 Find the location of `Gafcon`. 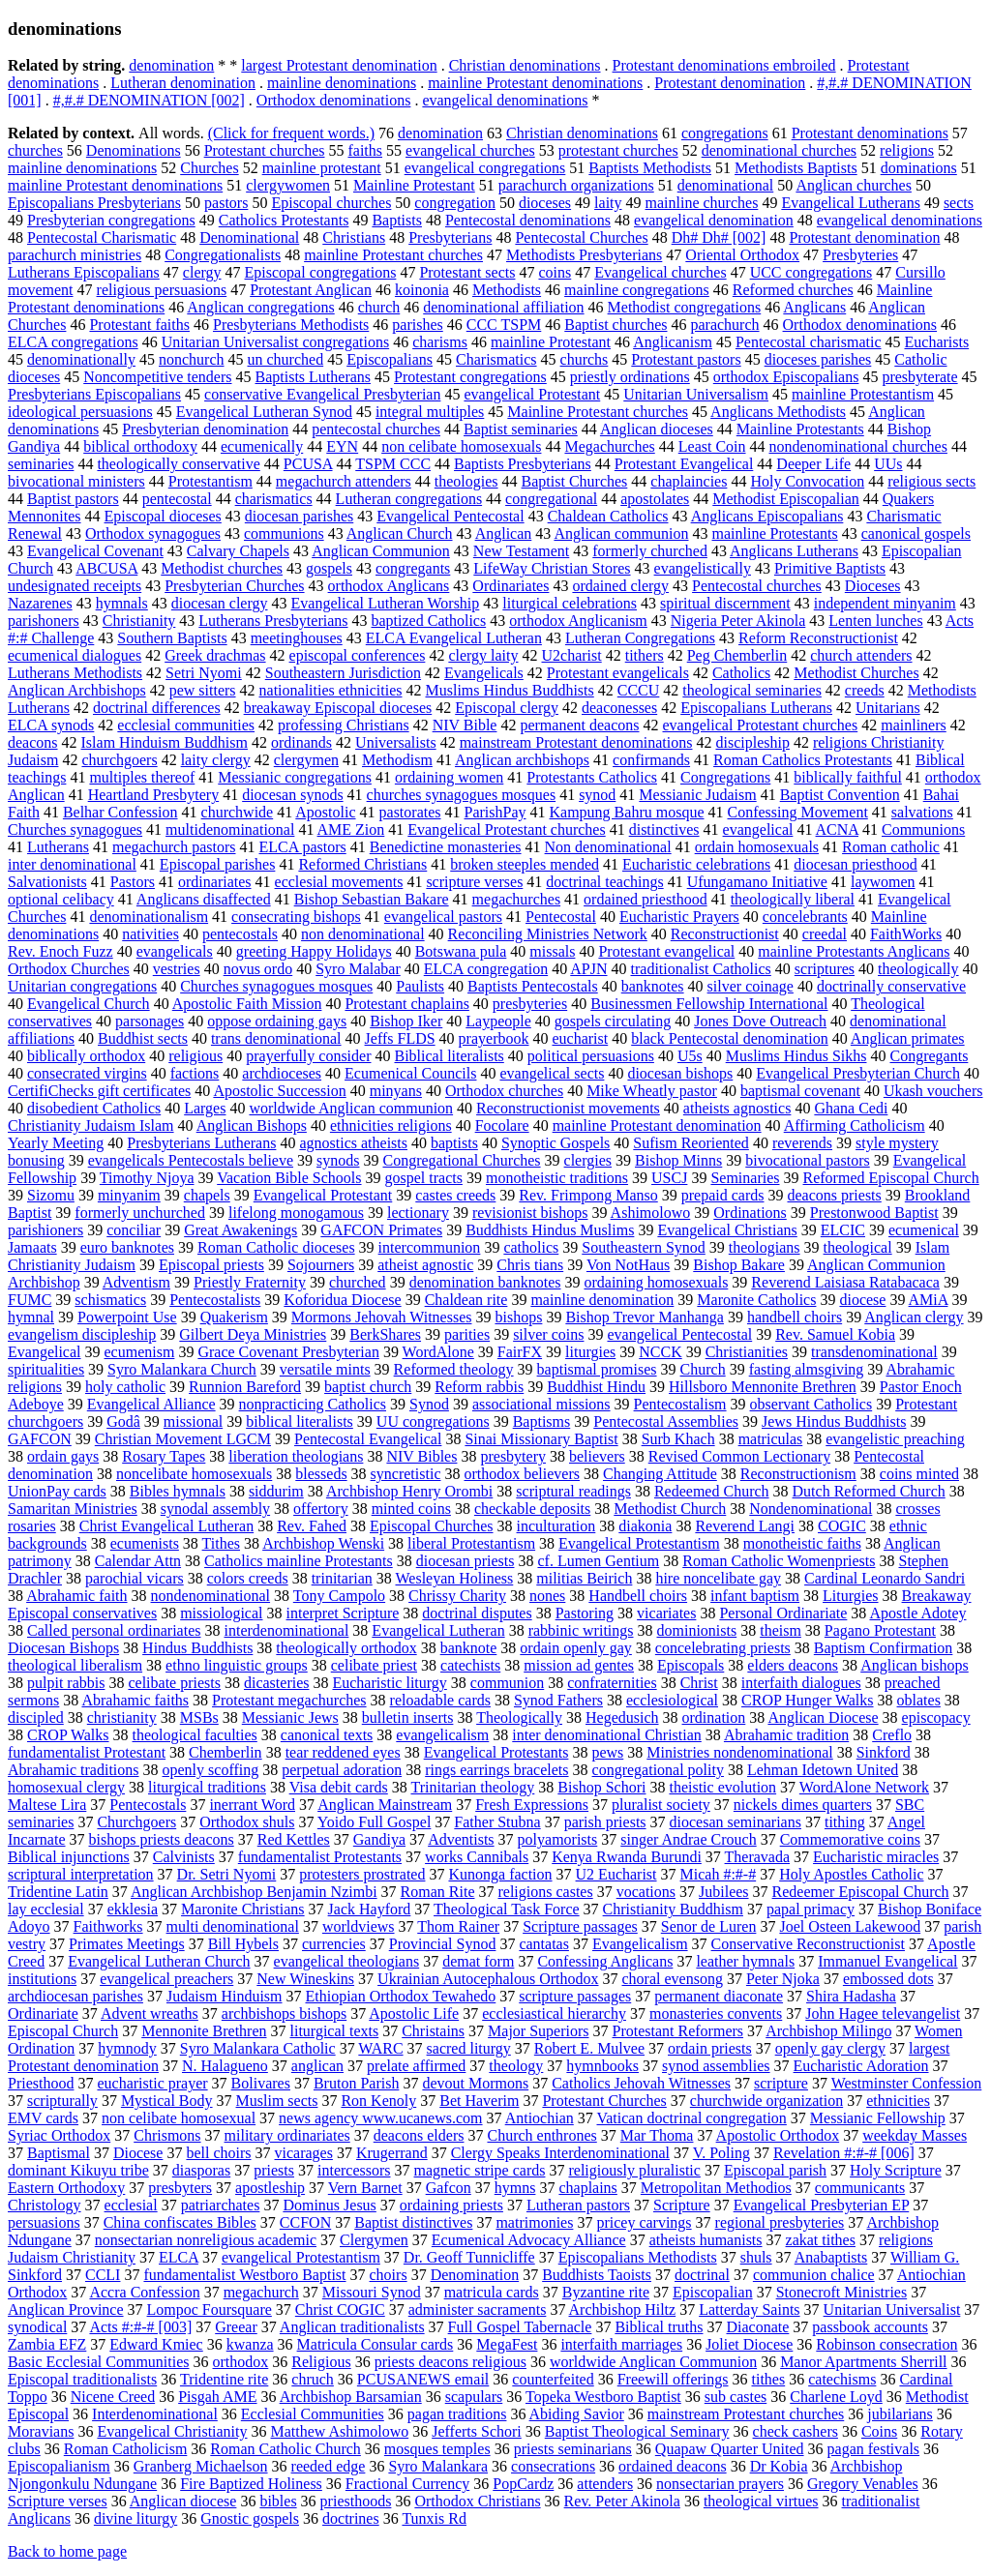

Gafcon is located at coordinates (448, 2187).